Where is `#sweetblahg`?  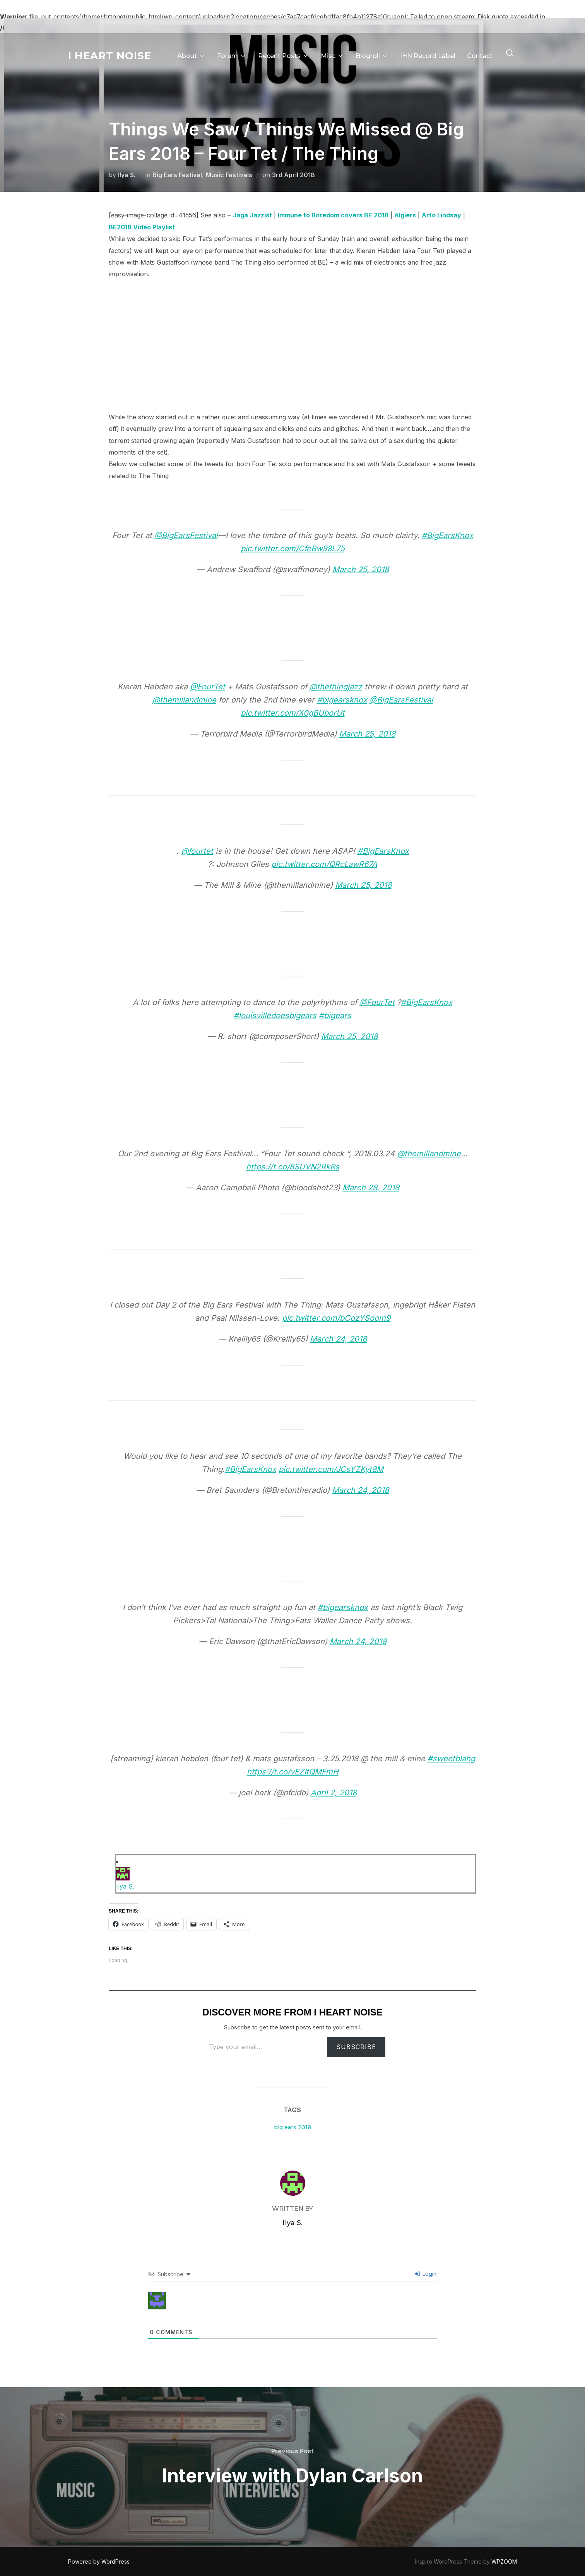
#sweetblahg is located at coordinates (451, 1758).